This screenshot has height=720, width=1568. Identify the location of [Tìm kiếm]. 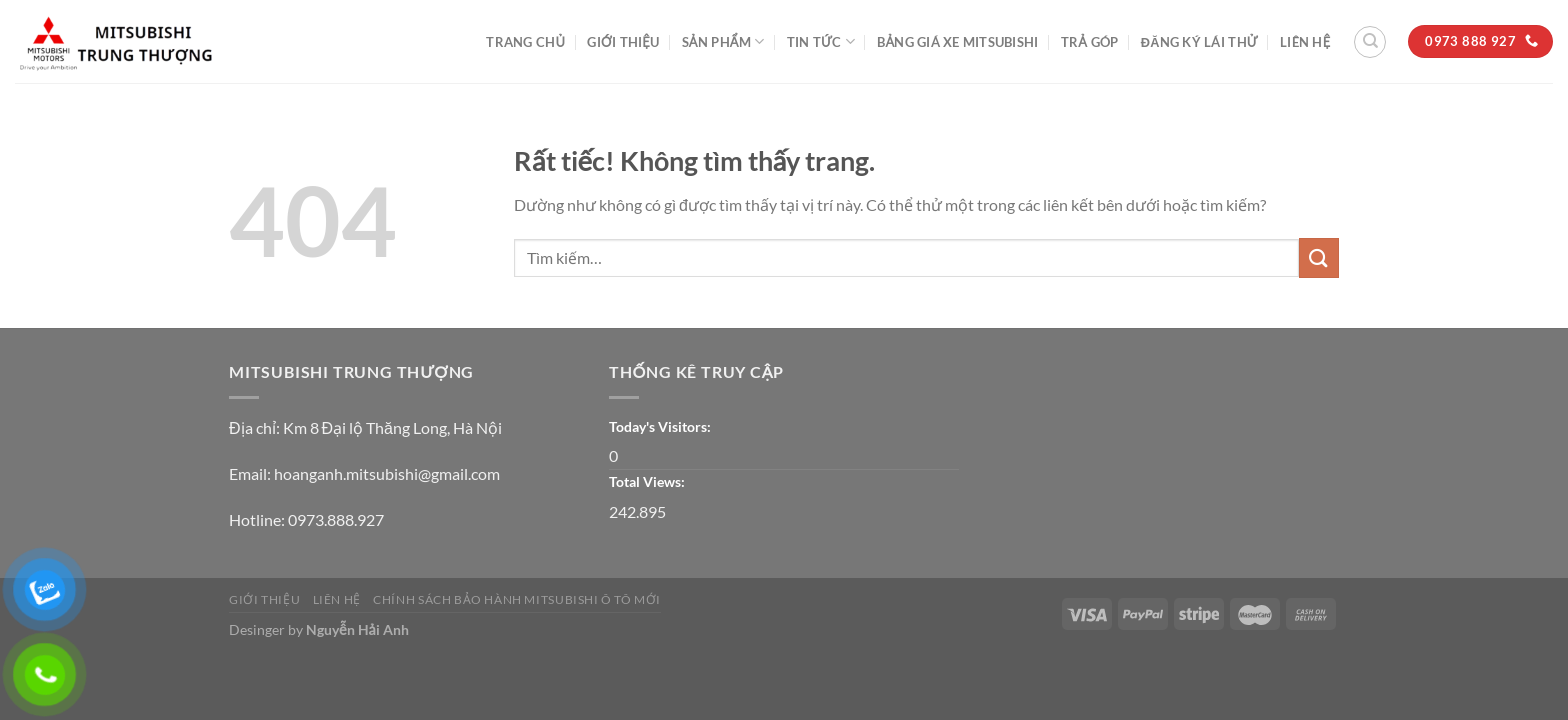
(1370, 42).